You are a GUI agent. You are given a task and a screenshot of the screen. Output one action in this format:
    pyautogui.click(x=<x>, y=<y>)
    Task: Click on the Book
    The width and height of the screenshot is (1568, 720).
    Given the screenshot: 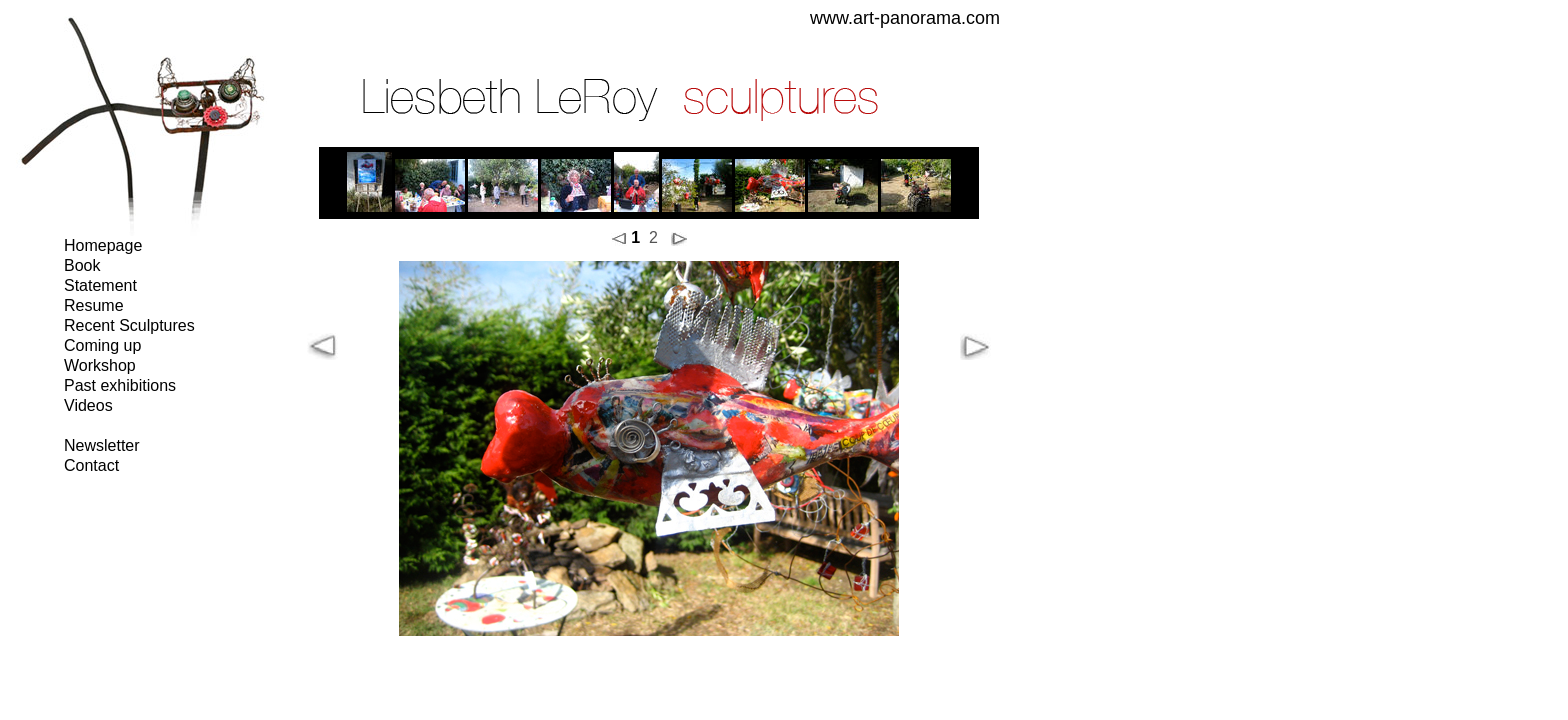 What is the action you would take?
    pyautogui.click(x=82, y=265)
    